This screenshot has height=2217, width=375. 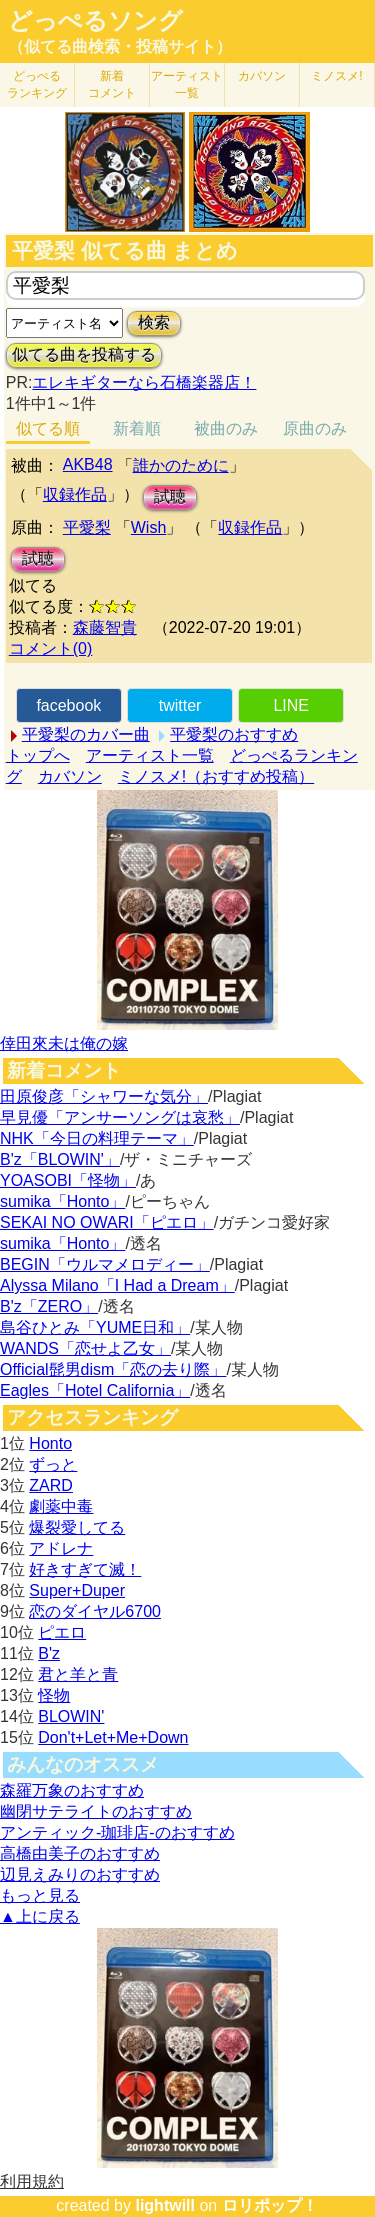 What do you see at coordinates (71, 1716) in the screenshot?
I see `BLOWIN'` at bounding box center [71, 1716].